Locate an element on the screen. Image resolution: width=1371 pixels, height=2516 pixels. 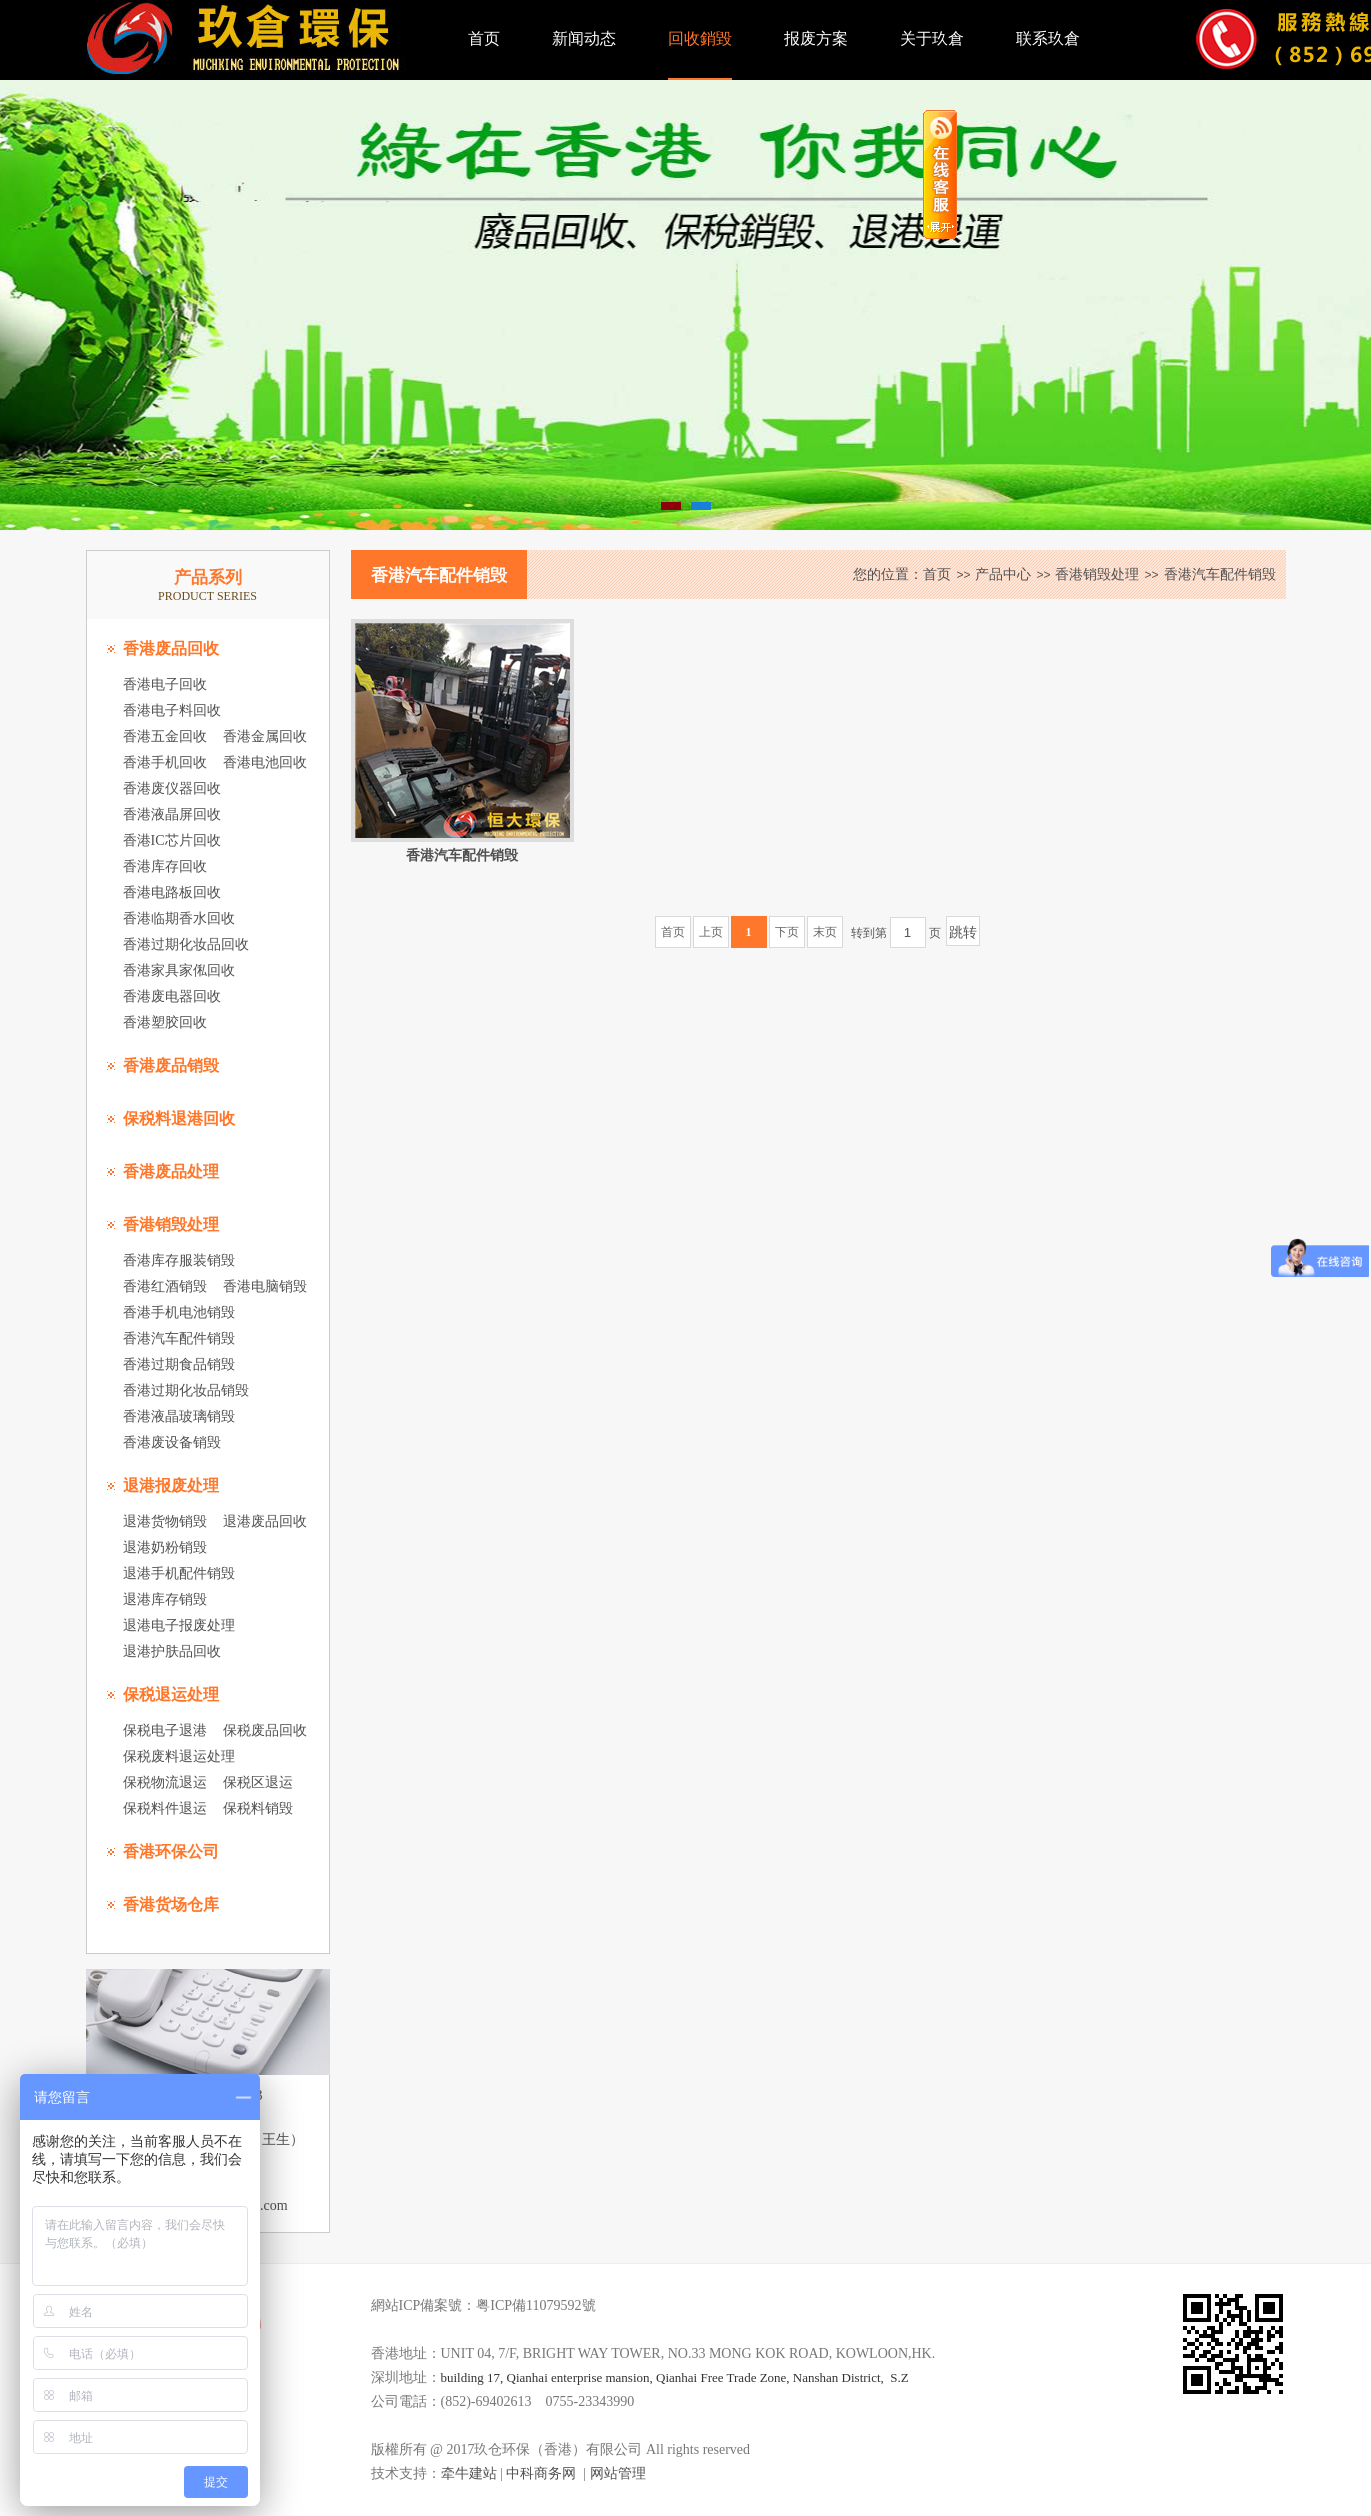
香港废品处理 is located at coordinates (171, 1171).